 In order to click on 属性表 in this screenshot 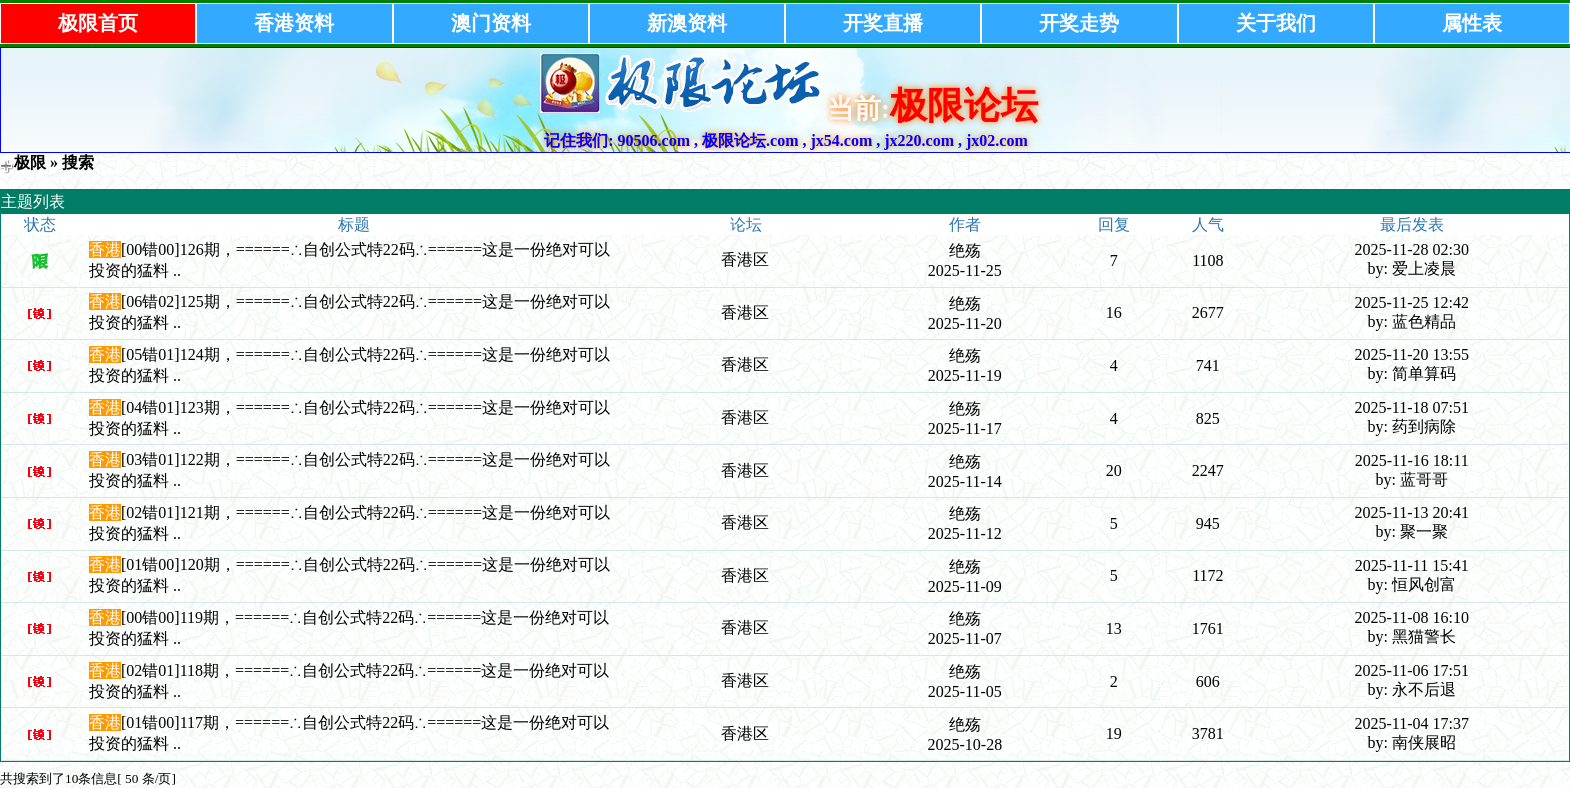, I will do `click(1472, 23)`.